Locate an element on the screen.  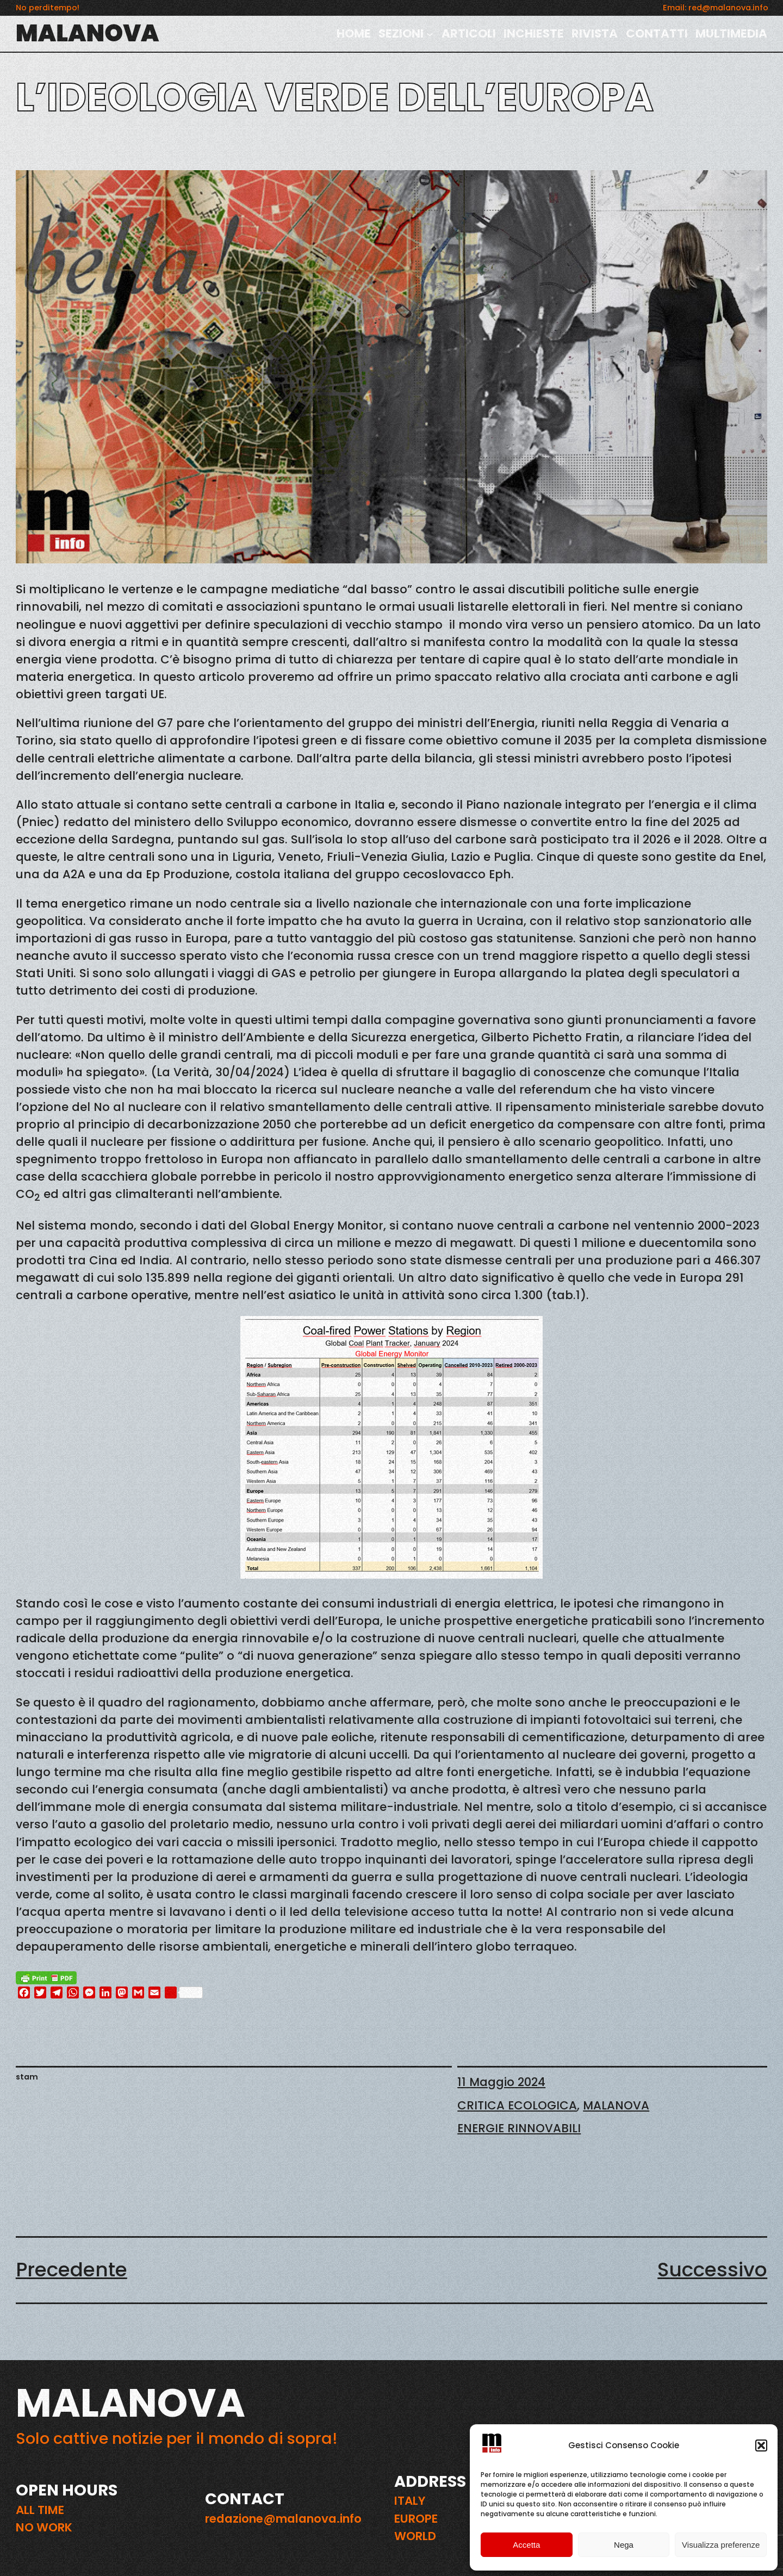
MALANOVA is located at coordinates (87, 33).